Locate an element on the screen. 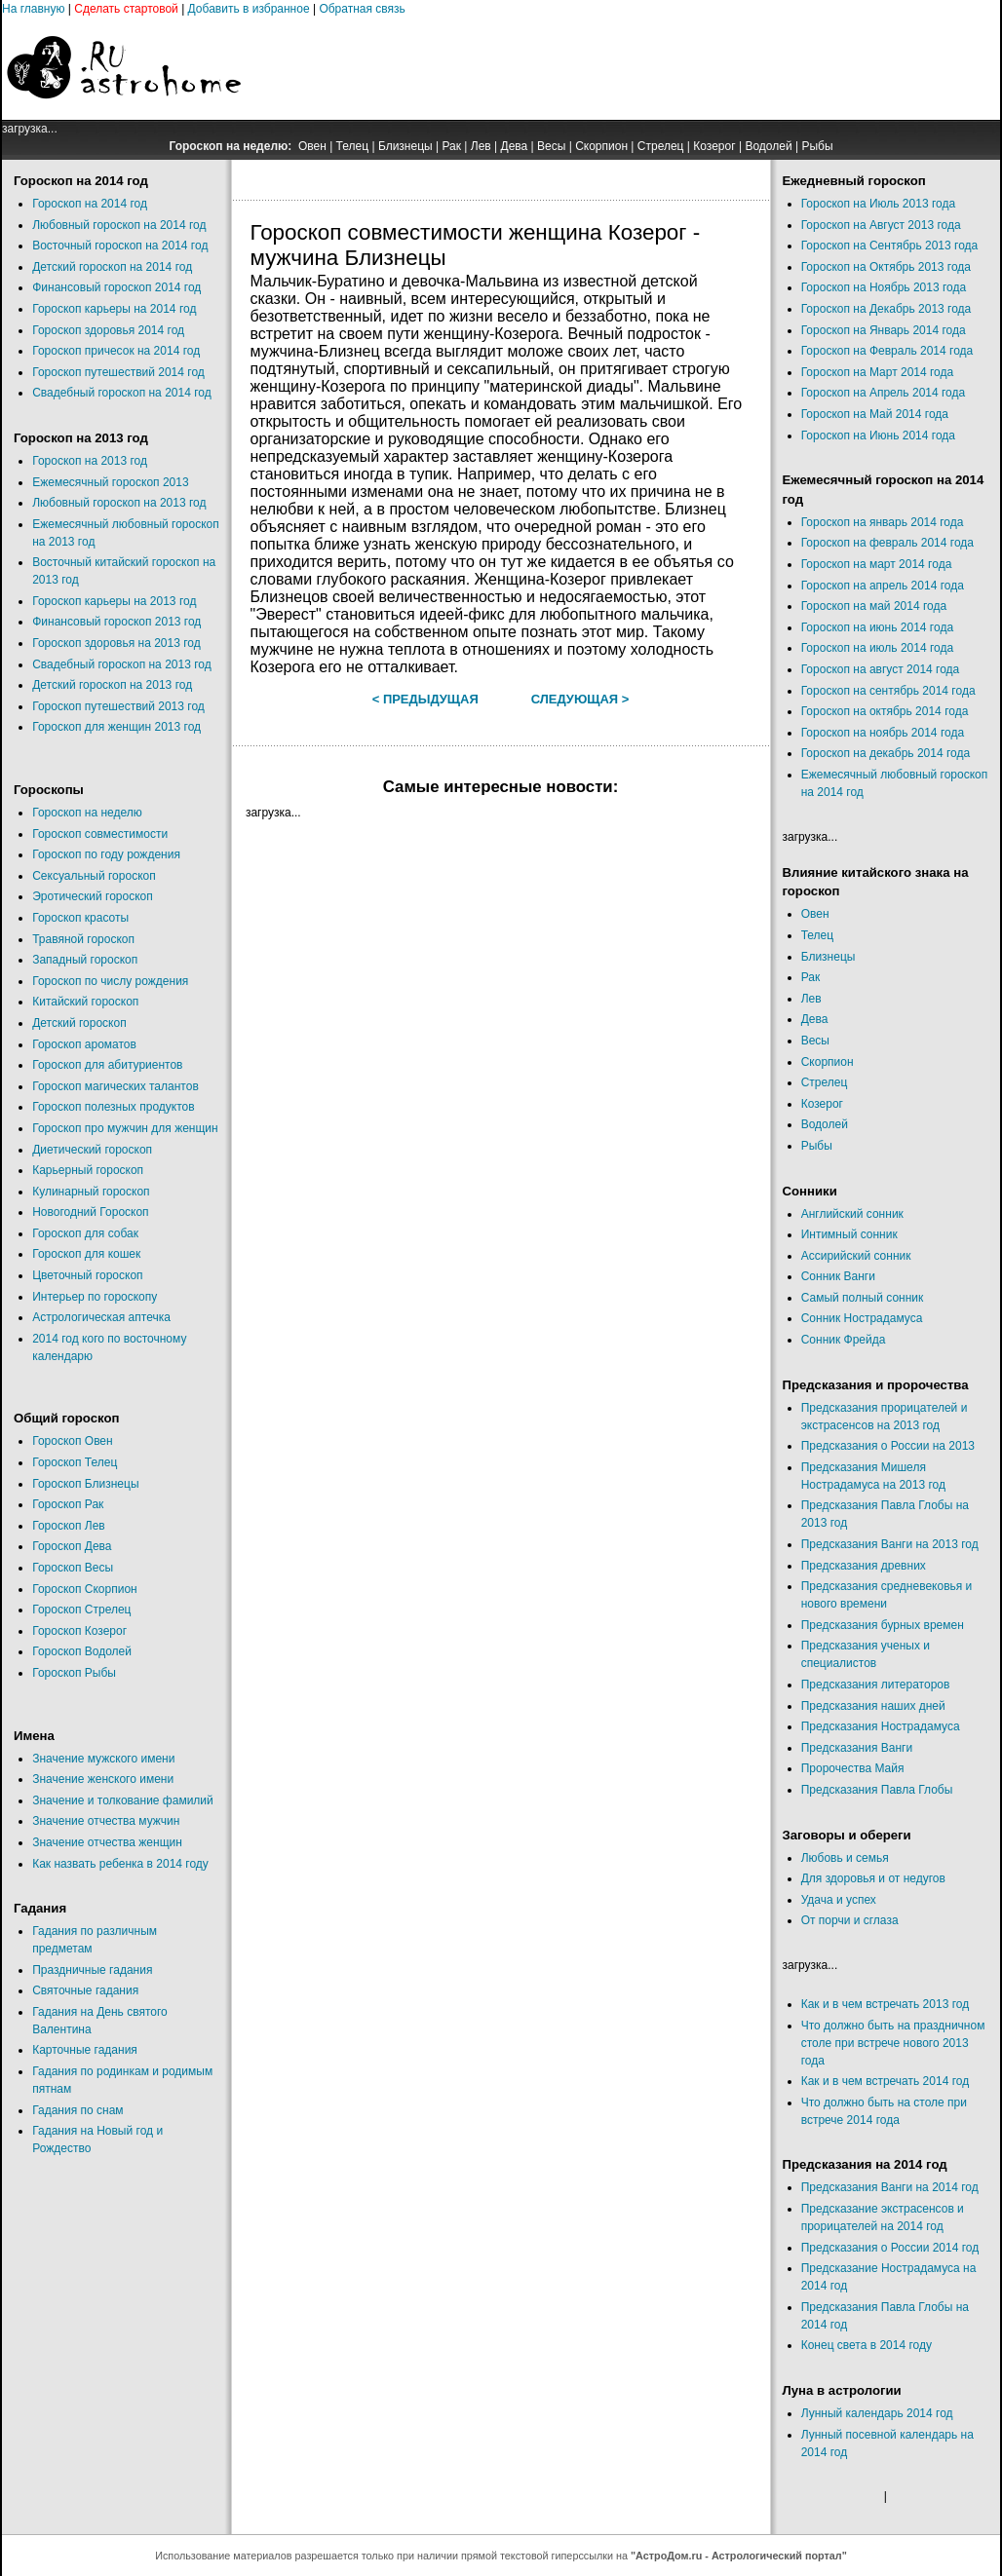 The height and width of the screenshot is (2576, 1002). < Предыдущая is located at coordinates (425, 699).